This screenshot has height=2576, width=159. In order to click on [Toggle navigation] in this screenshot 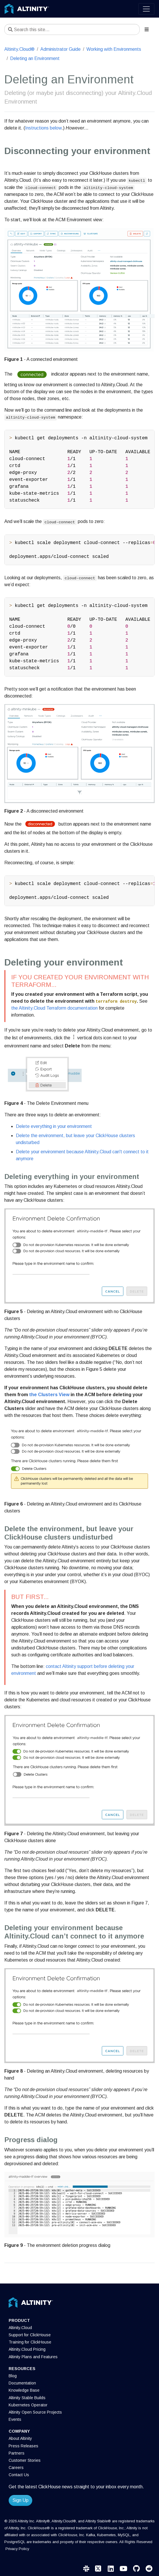, I will do `click(146, 9)`.